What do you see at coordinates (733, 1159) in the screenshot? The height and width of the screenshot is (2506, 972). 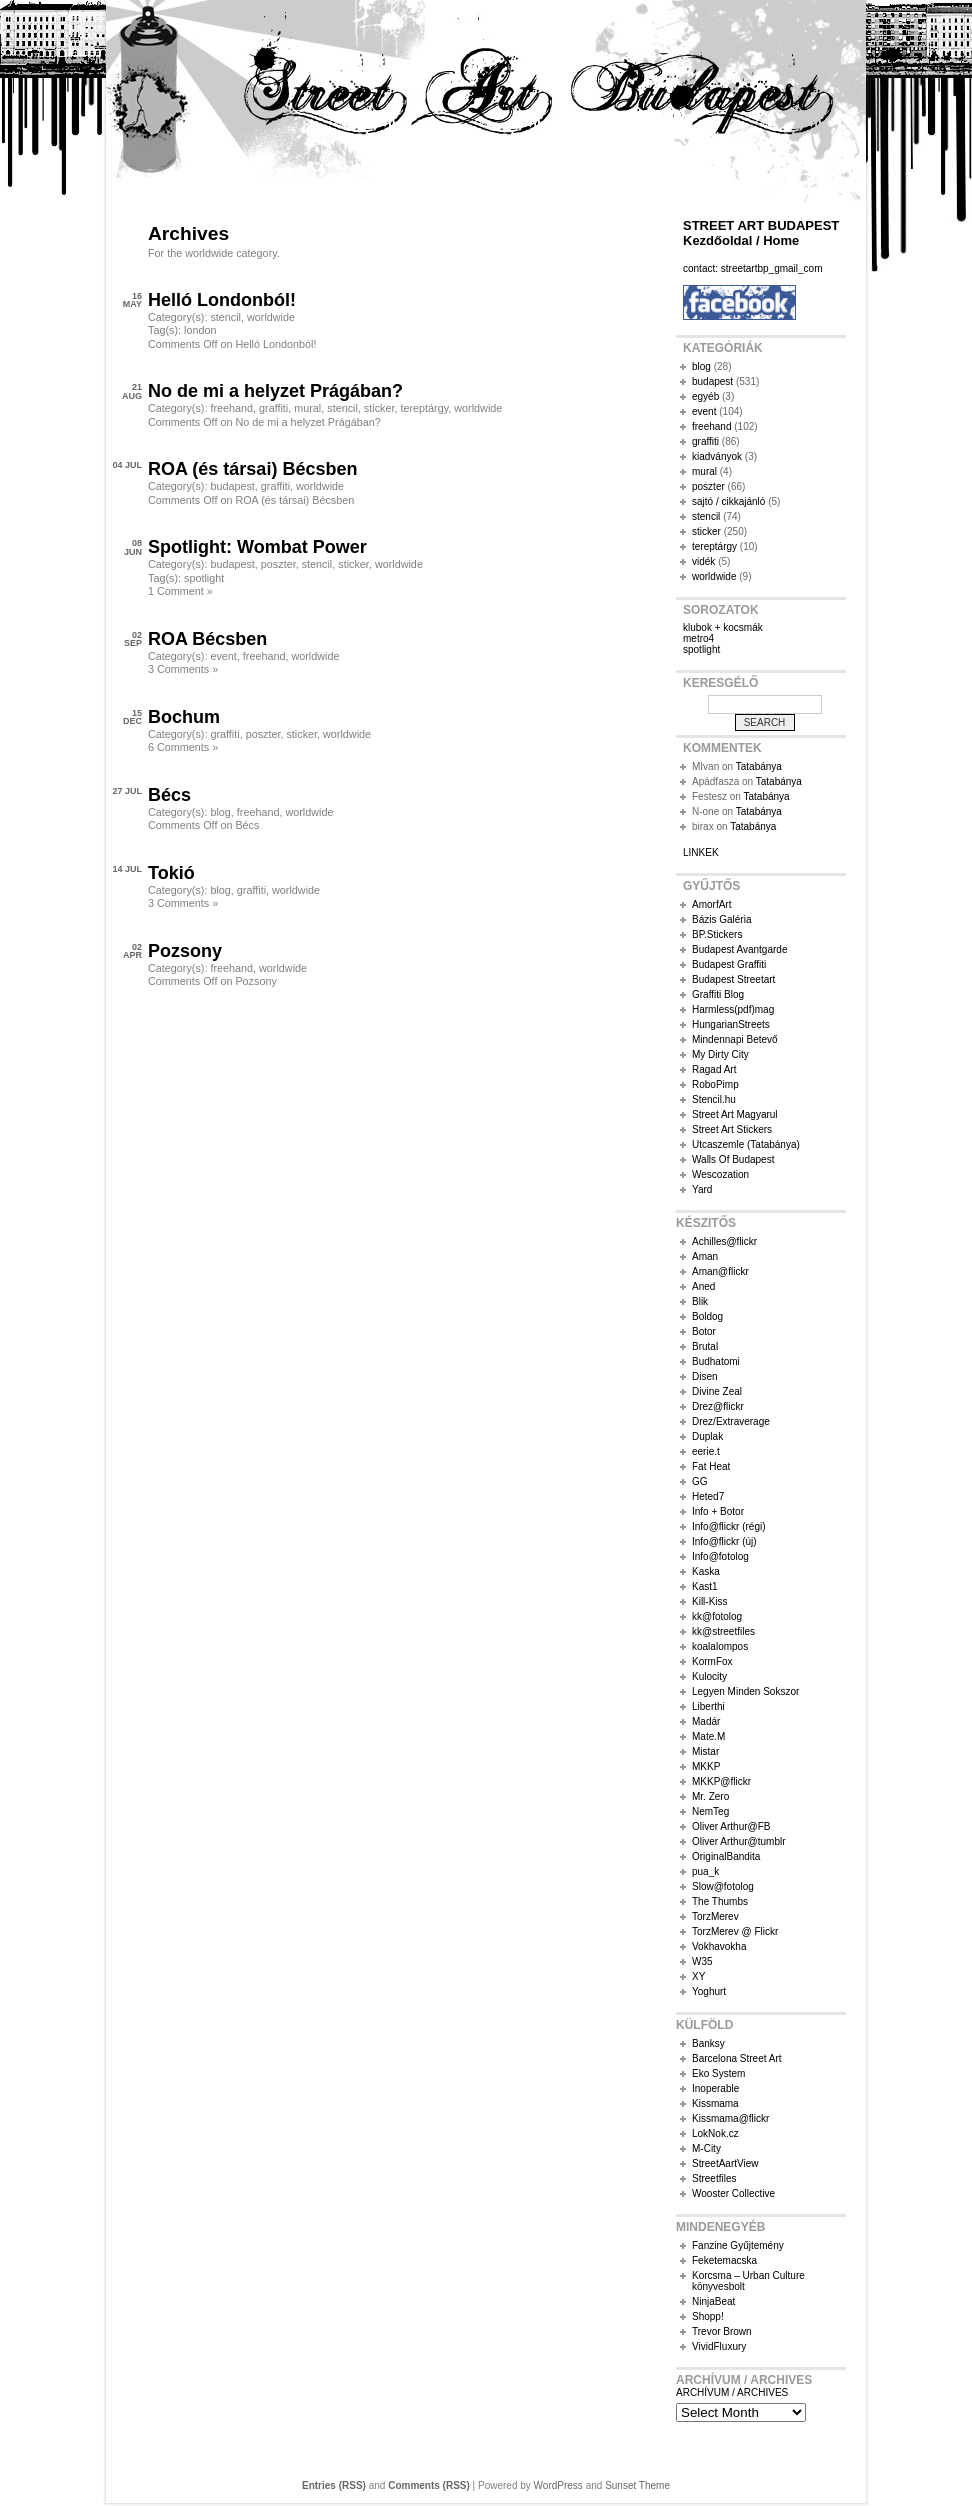 I see `Walls Of Budapest` at bounding box center [733, 1159].